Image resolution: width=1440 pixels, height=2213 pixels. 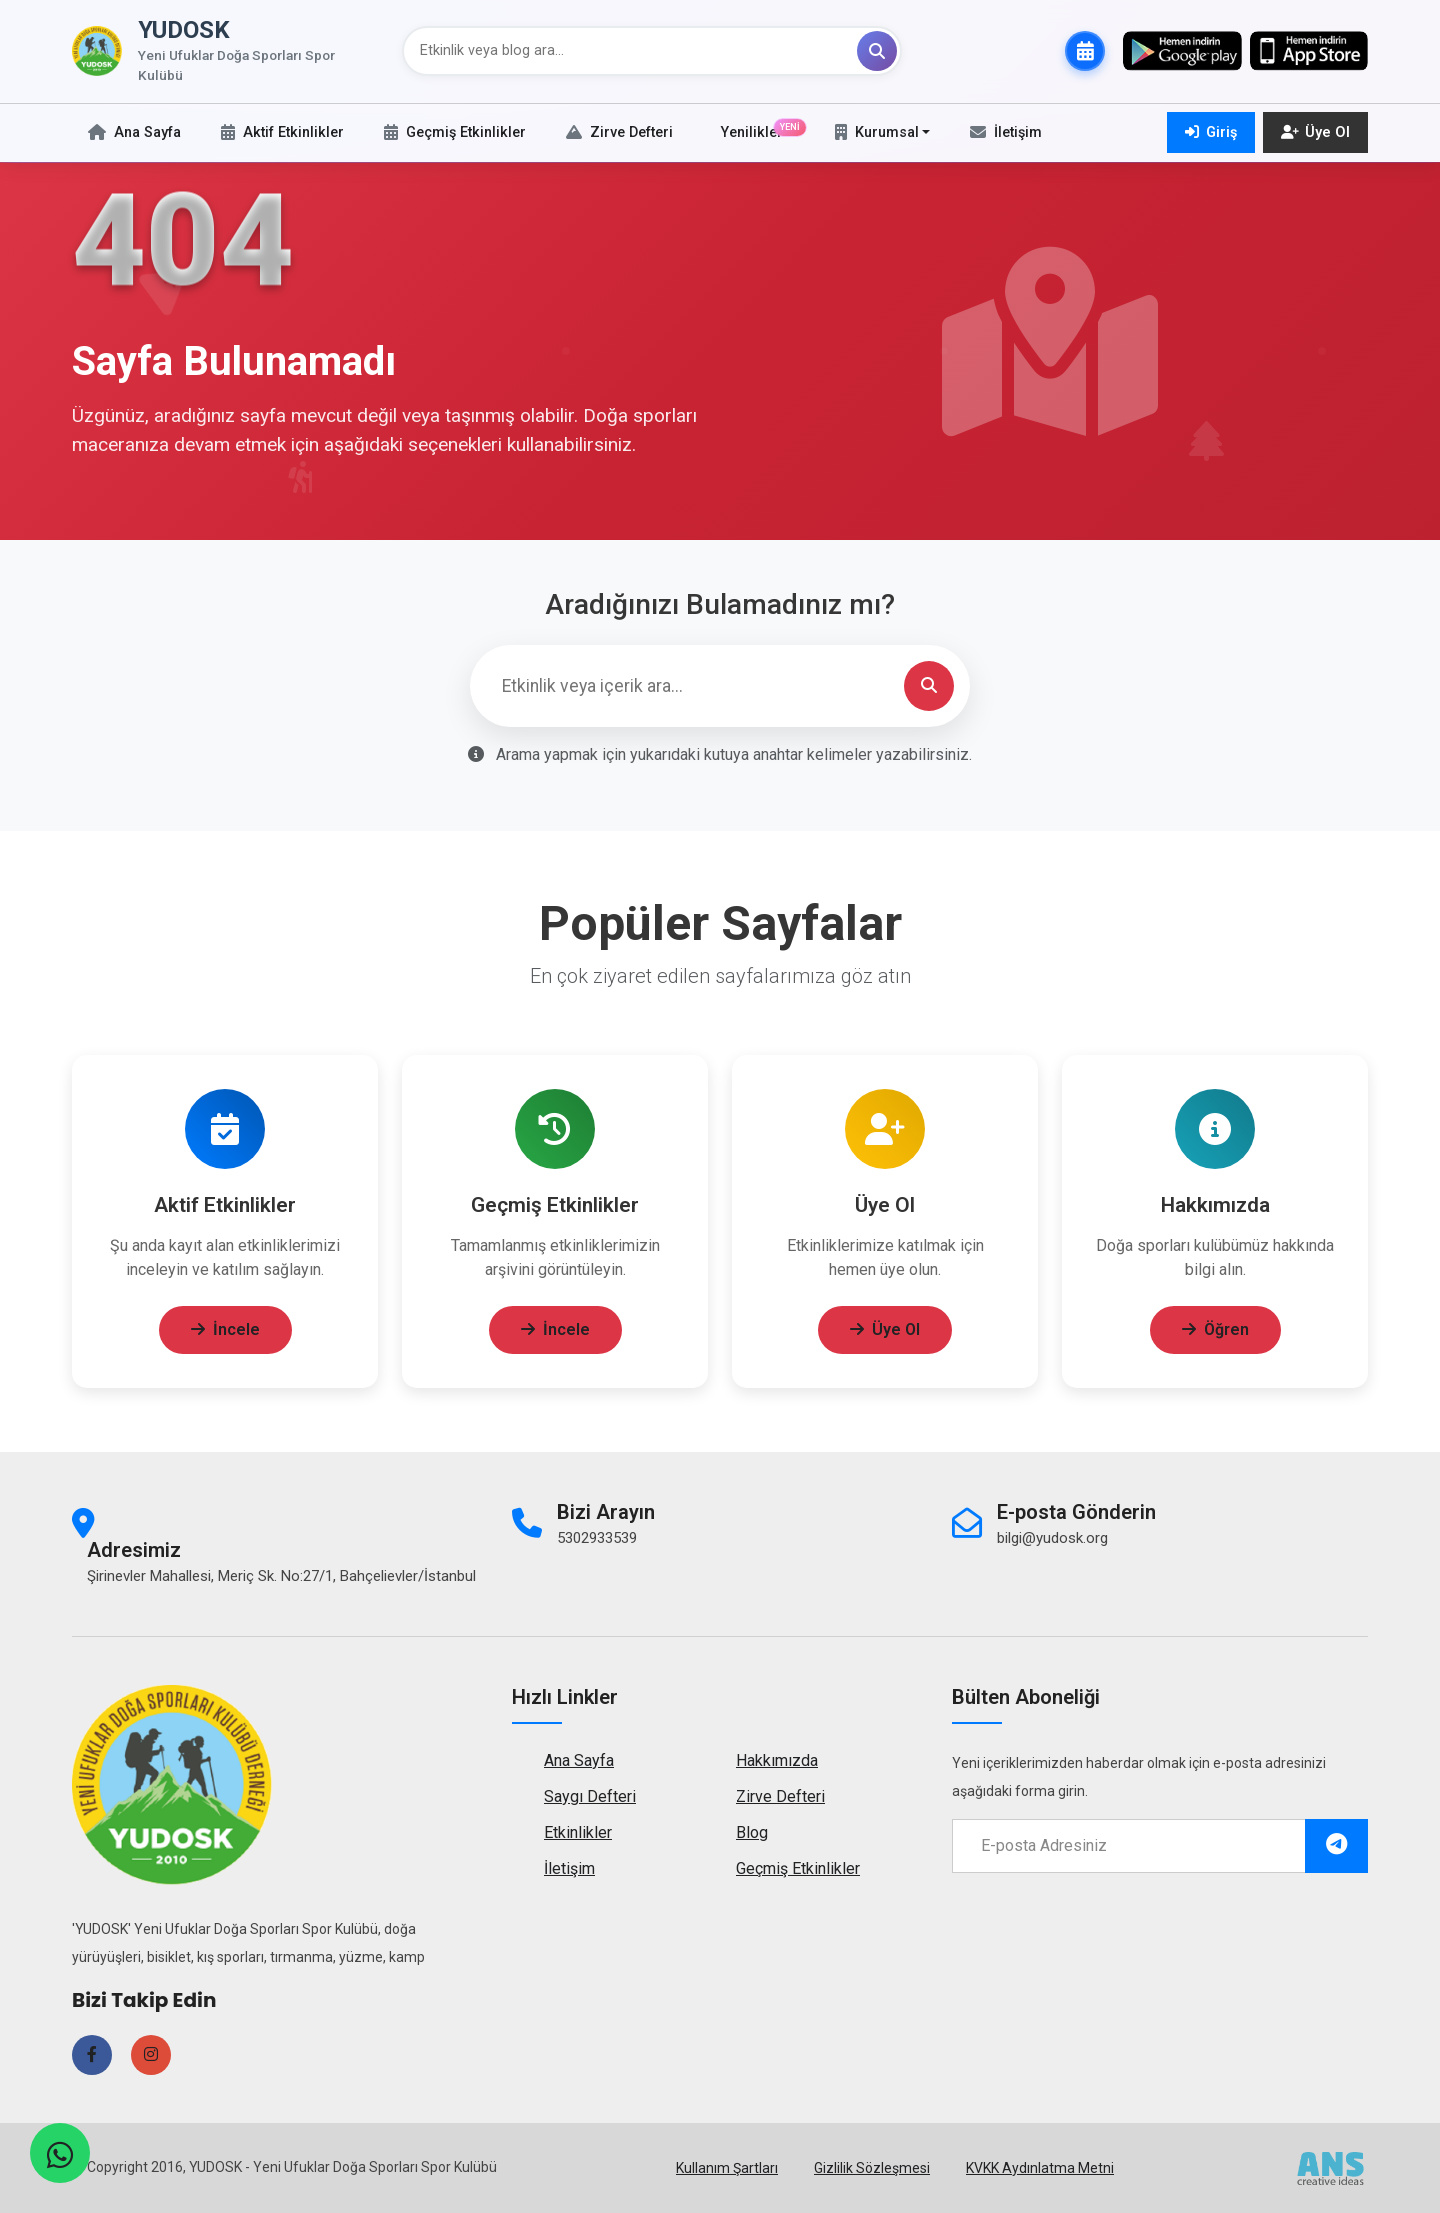 What do you see at coordinates (579, 1760) in the screenshot?
I see `Ana Sayfa` at bounding box center [579, 1760].